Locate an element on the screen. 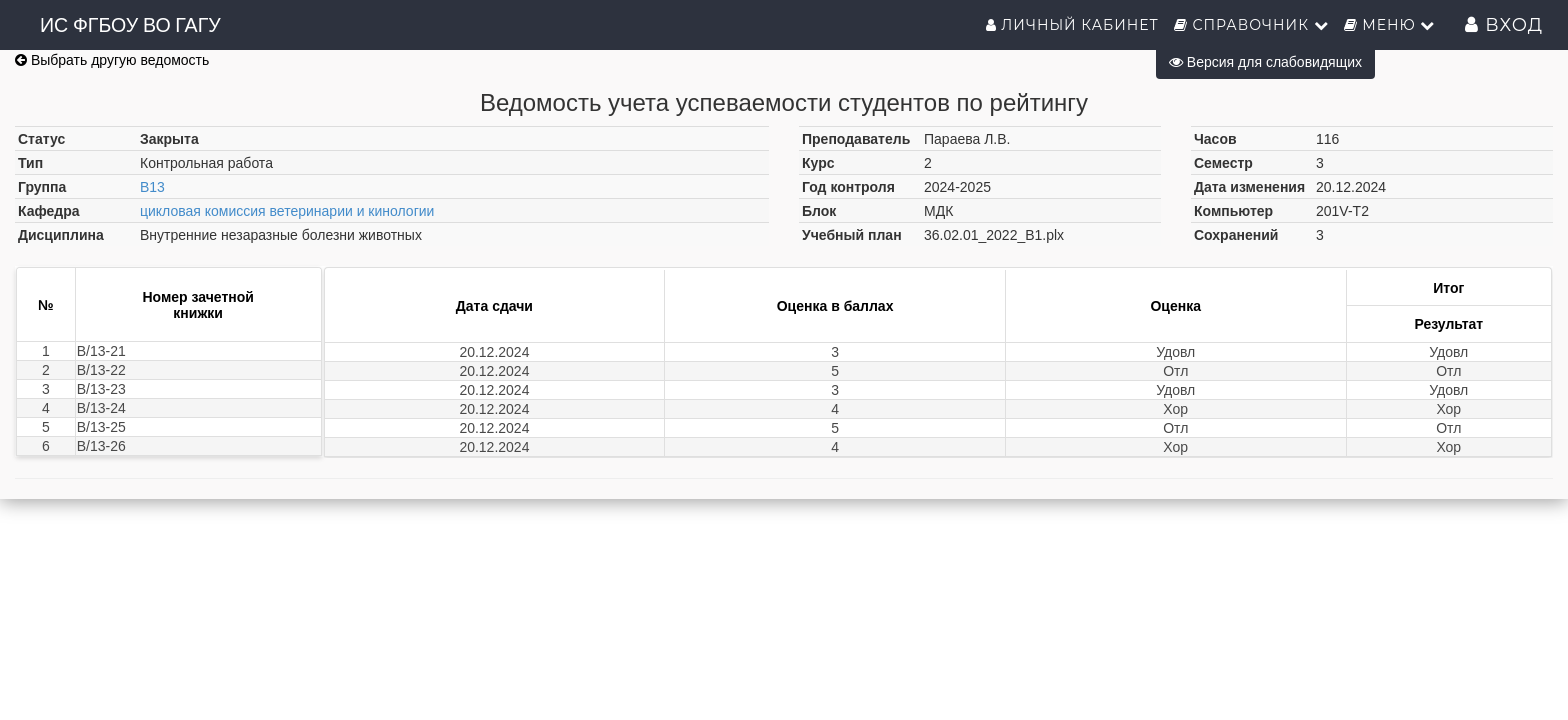 This screenshot has width=1568, height=720. Личный кабинет is located at coordinates (1072, 25).